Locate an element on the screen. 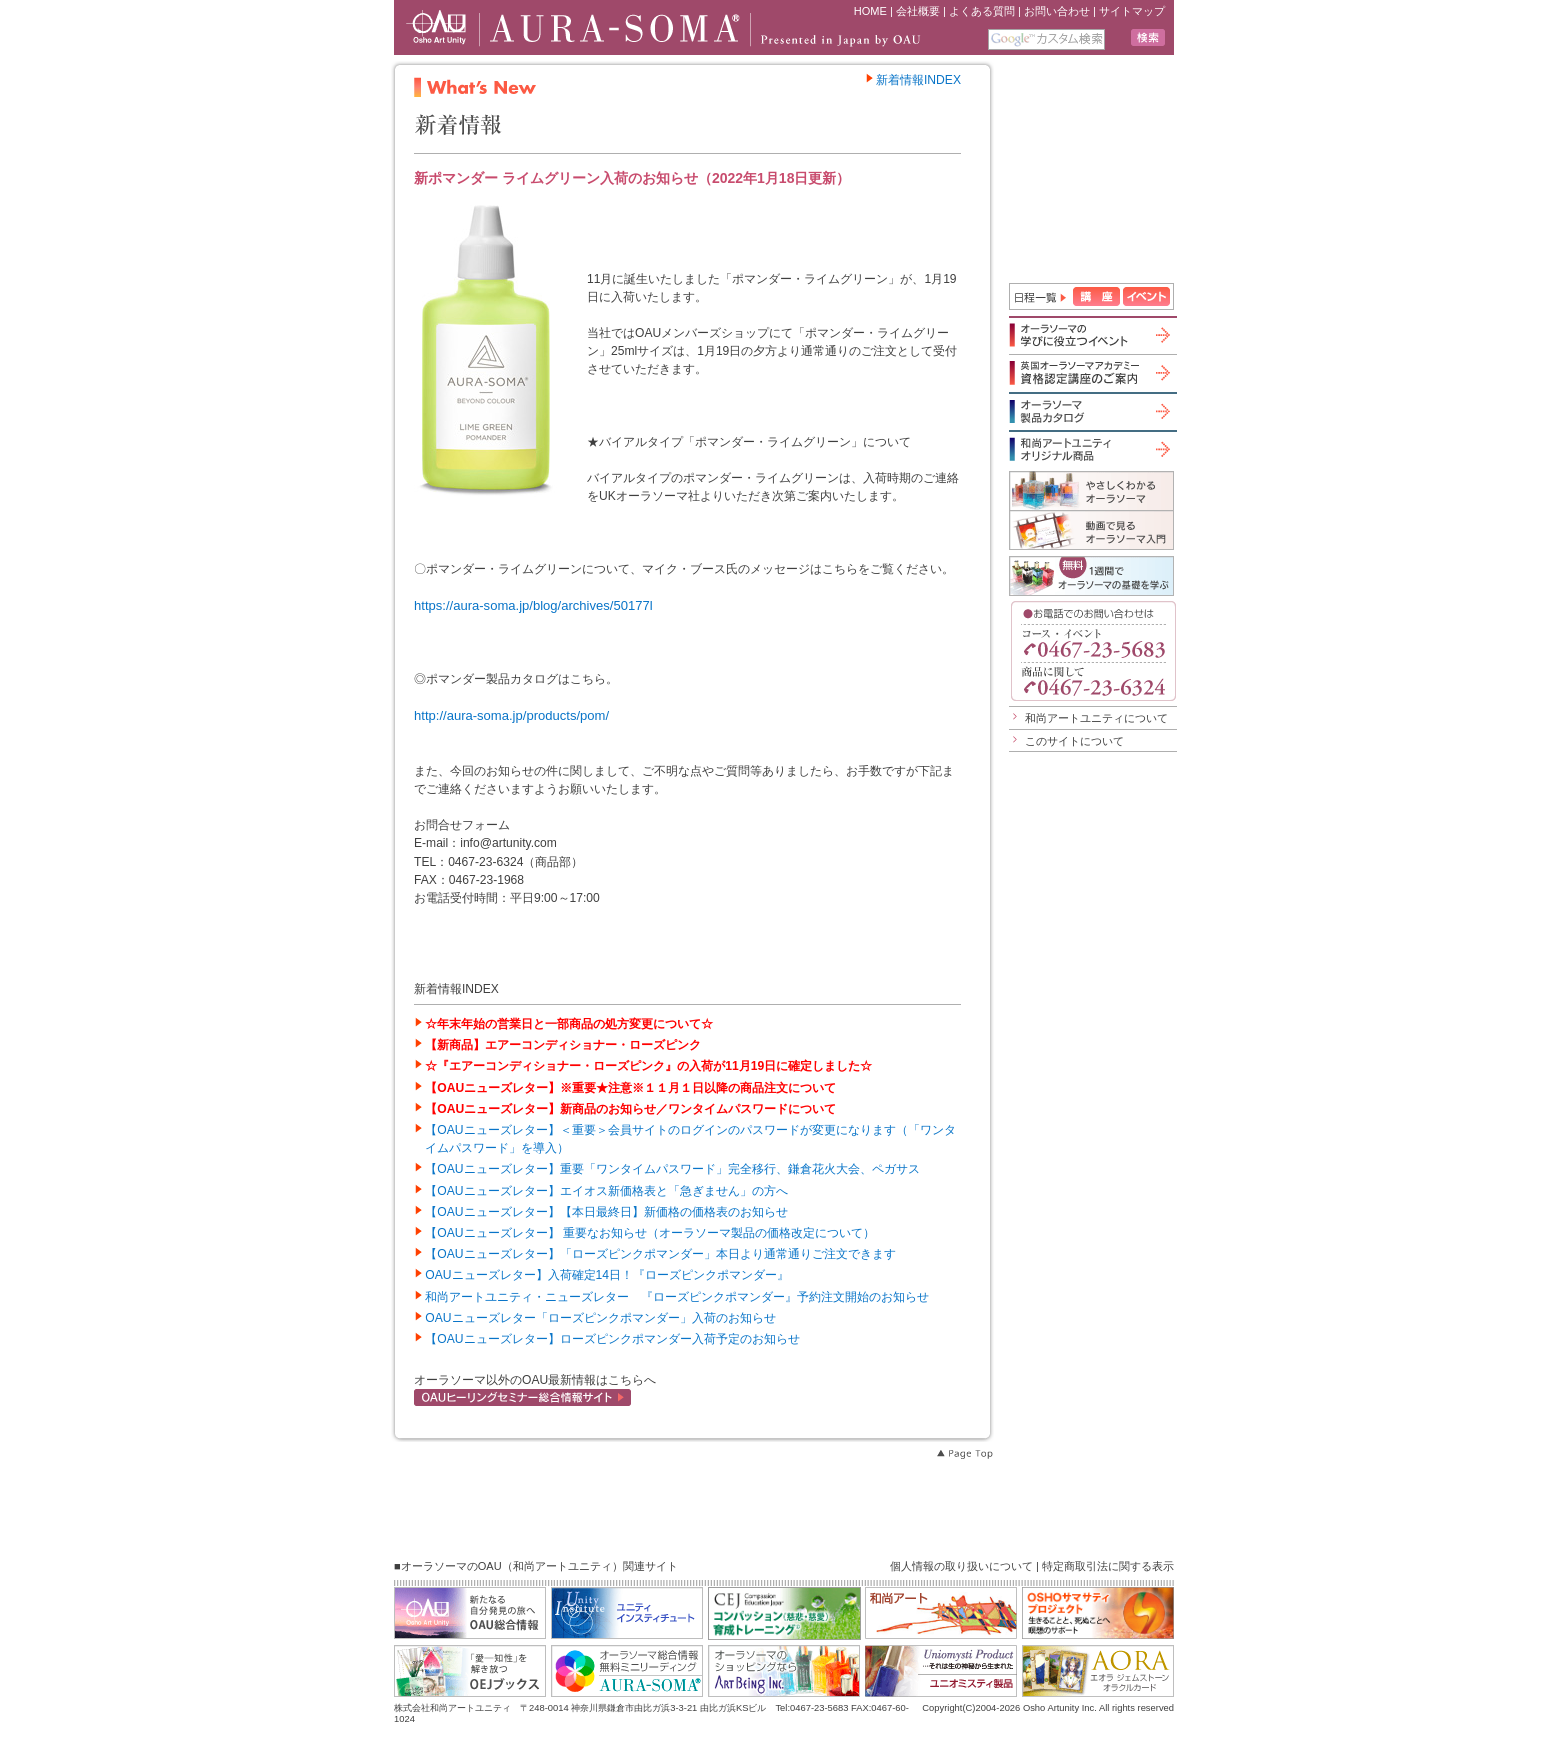  よくある質問 is located at coordinates (982, 11).